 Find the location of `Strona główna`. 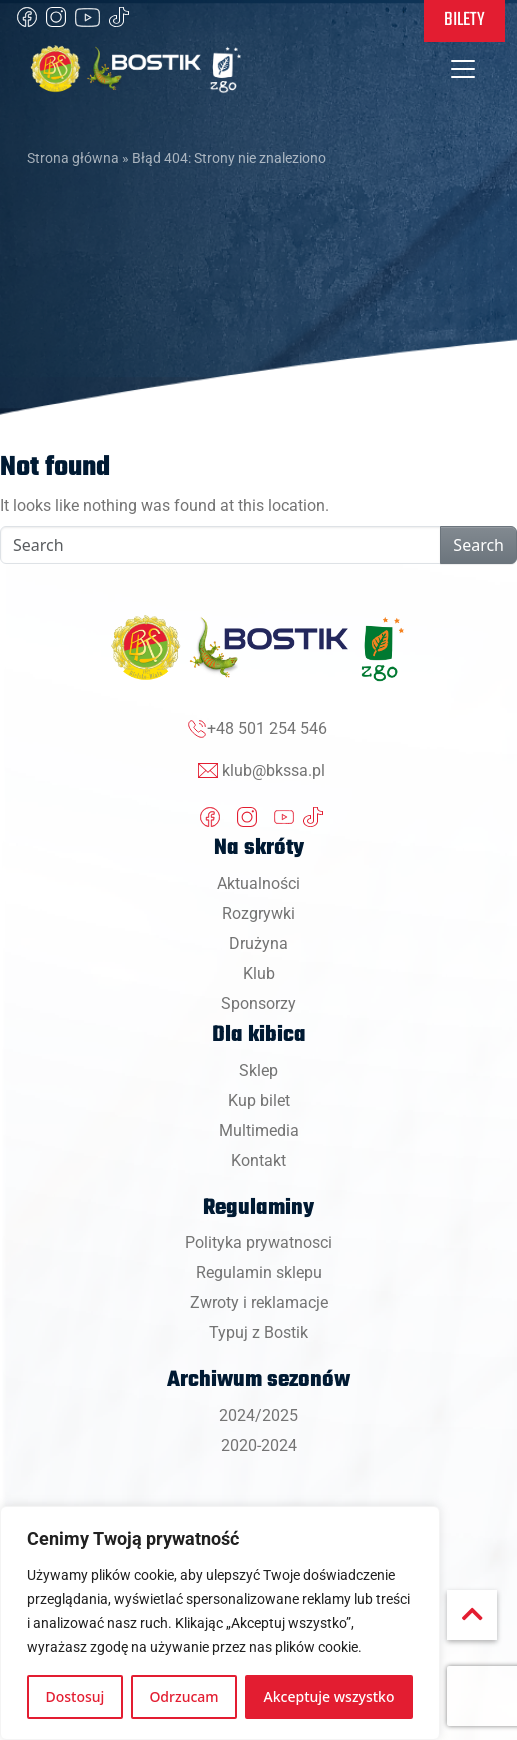

Strona główna is located at coordinates (73, 158).